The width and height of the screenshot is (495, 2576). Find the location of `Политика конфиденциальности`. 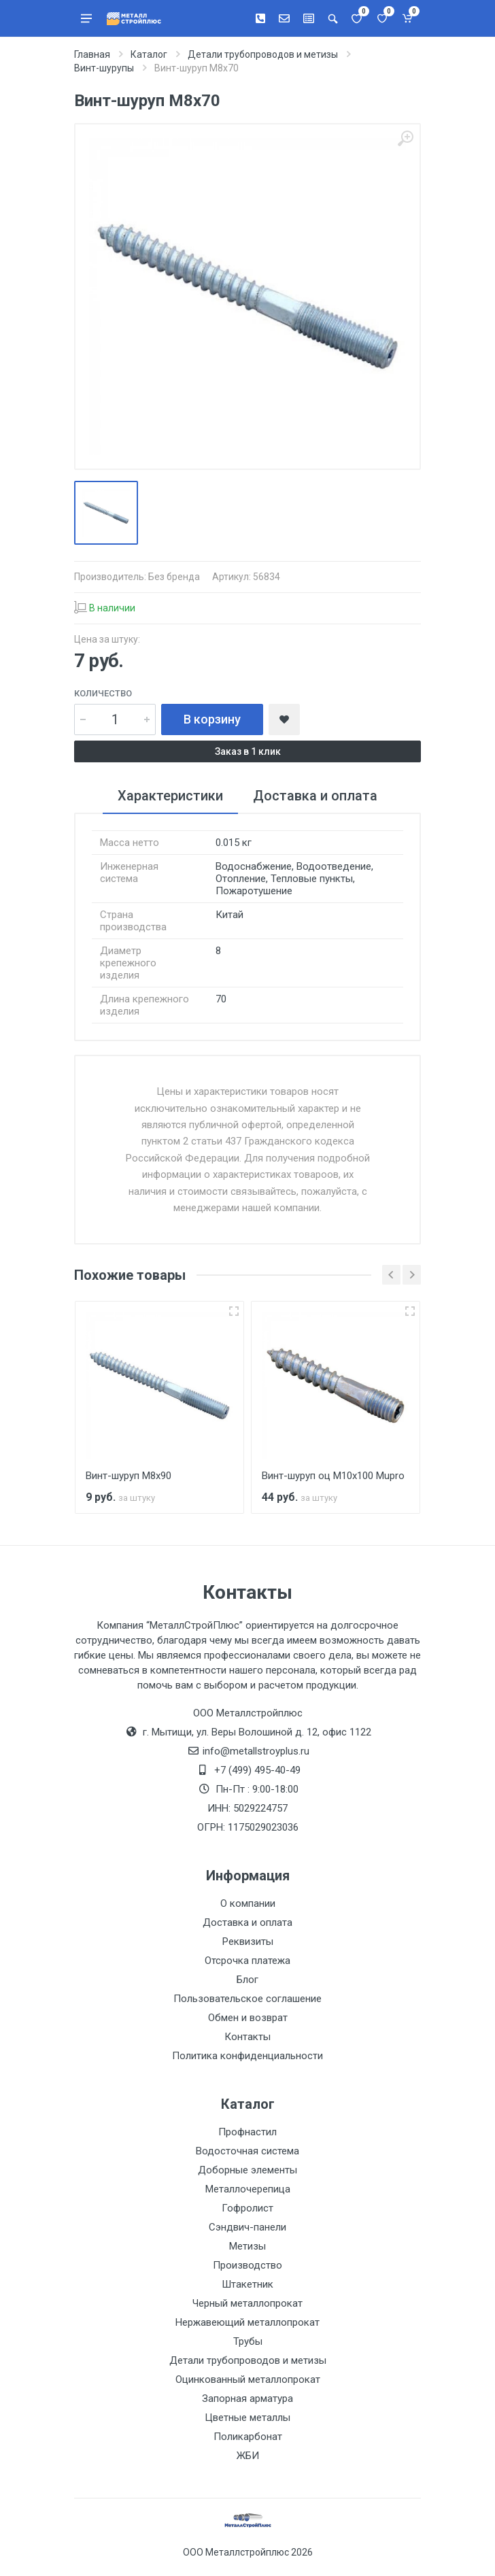

Политика конфиденциальности is located at coordinates (247, 2056).